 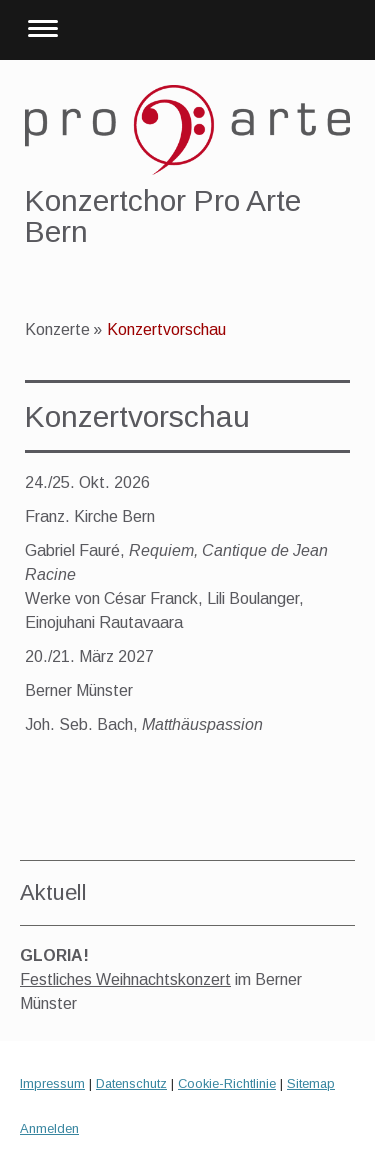 I want to click on Impressum, so click(x=52, y=1083).